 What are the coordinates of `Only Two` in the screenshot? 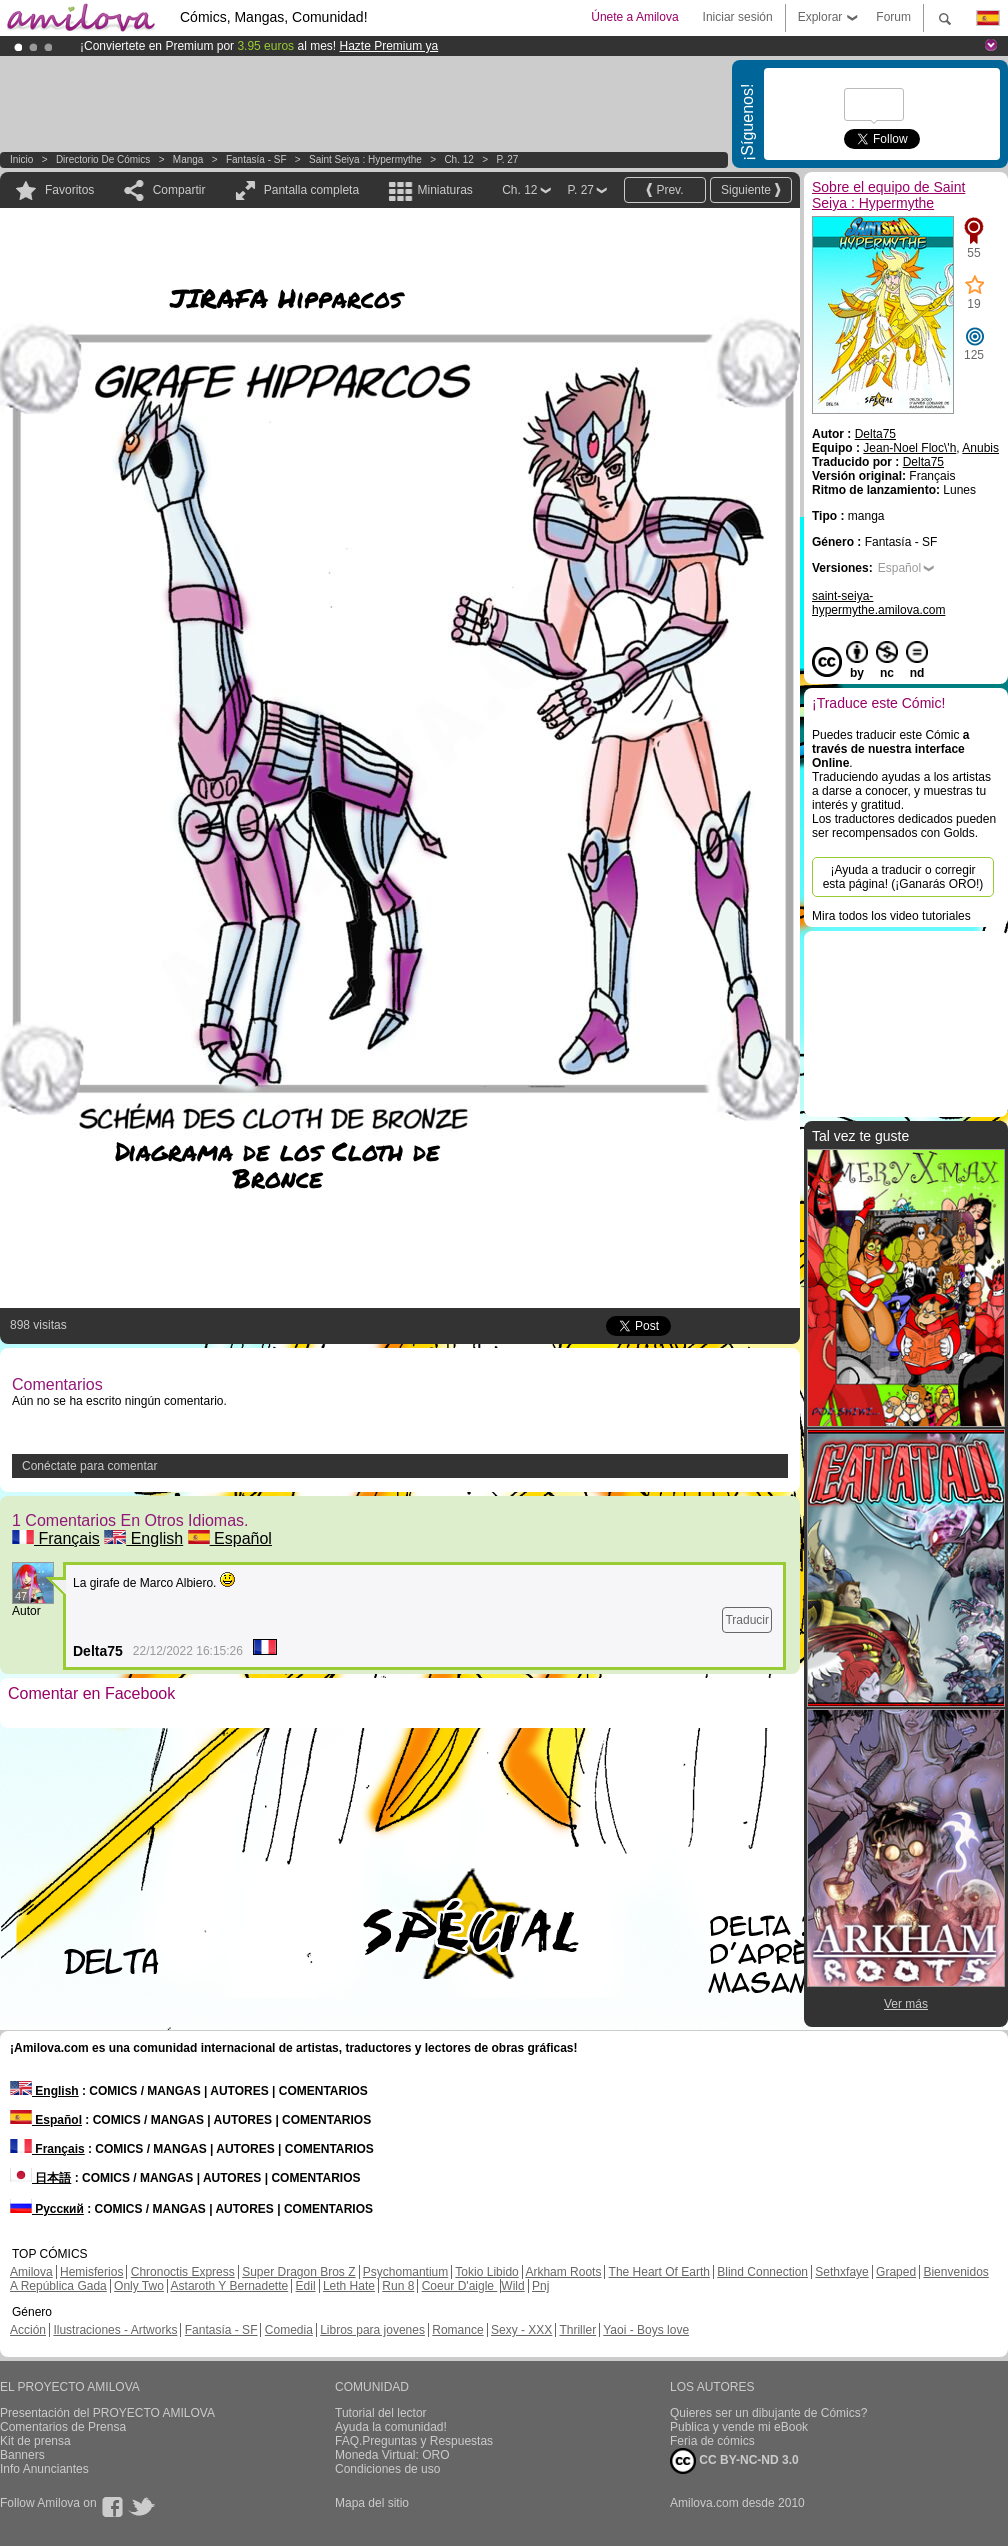 It's located at (139, 2286).